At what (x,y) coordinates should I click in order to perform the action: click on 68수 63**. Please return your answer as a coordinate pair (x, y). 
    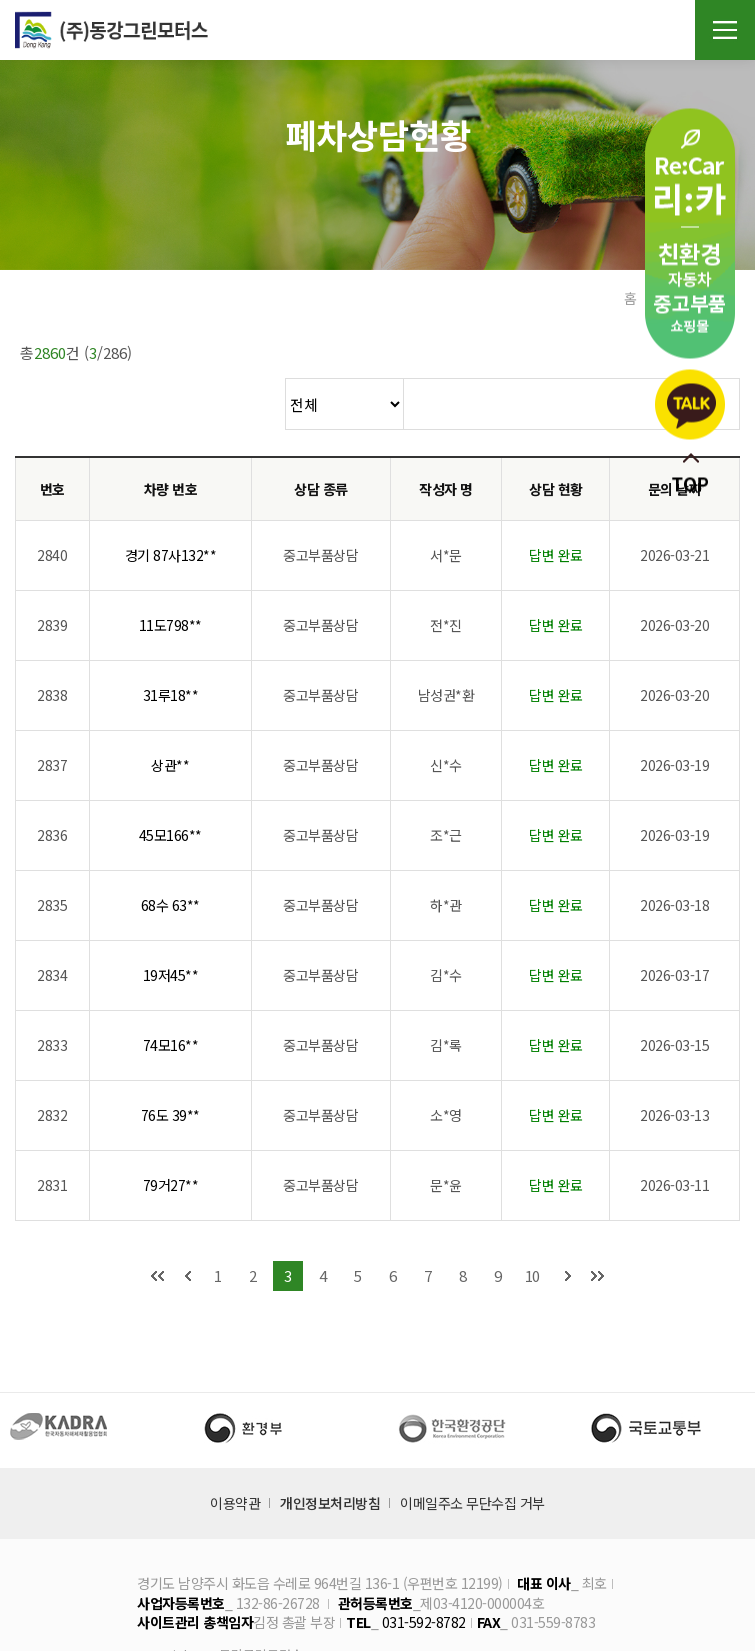
    Looking at the image, I should click on (170, 855).